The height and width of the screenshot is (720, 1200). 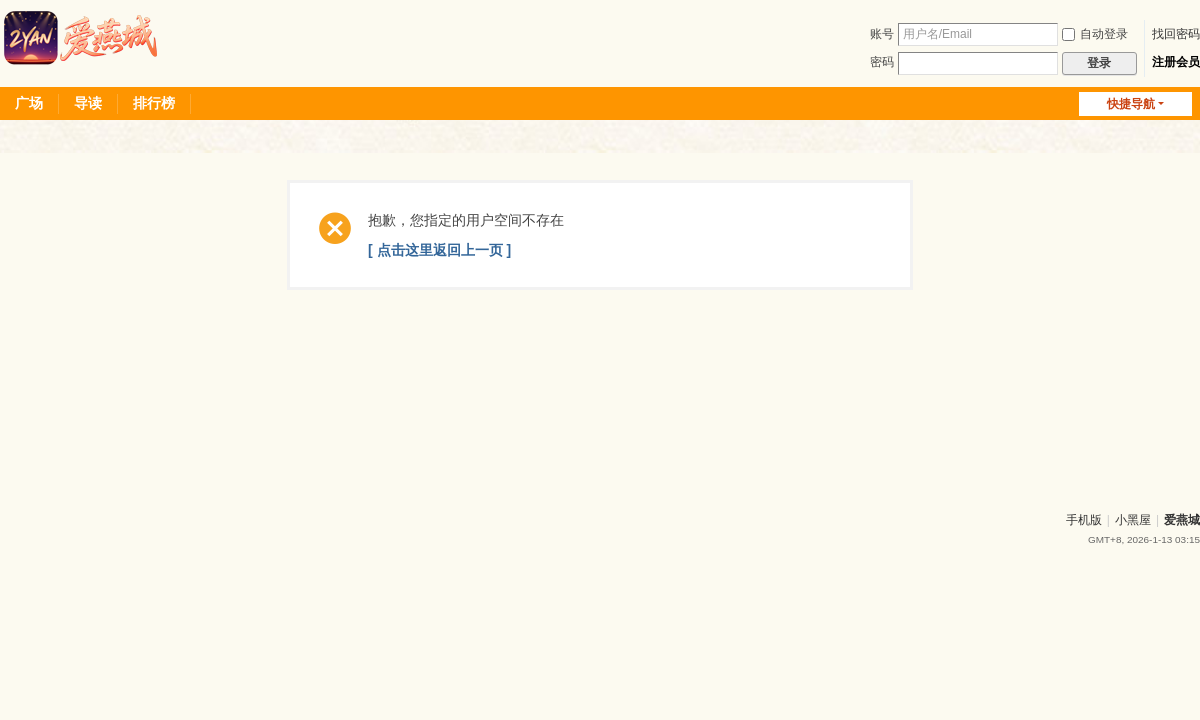 I want to click on 快捷导航, so click(x=1131, y=104).